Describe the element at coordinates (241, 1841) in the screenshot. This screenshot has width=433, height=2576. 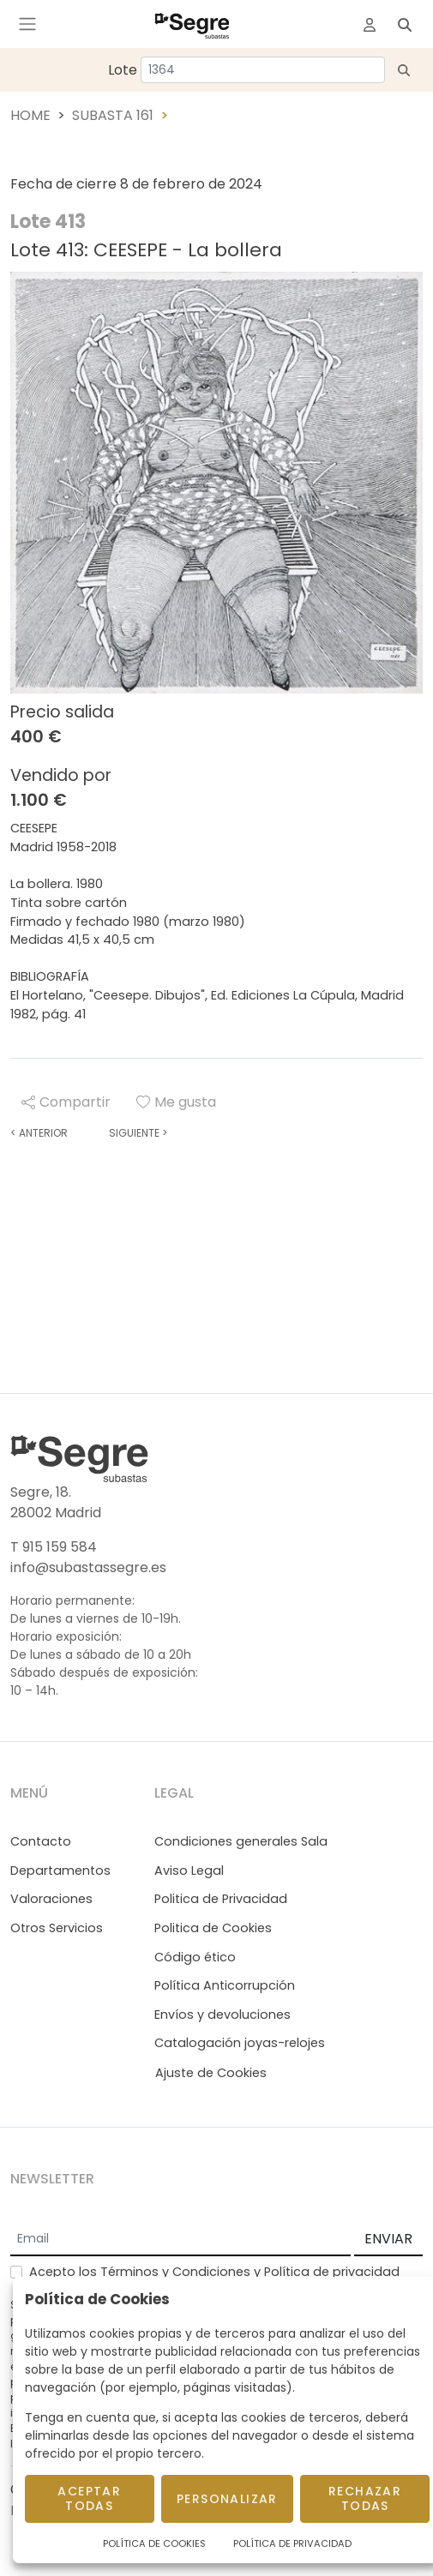
I see `Condiciones generales Sala` at that location.